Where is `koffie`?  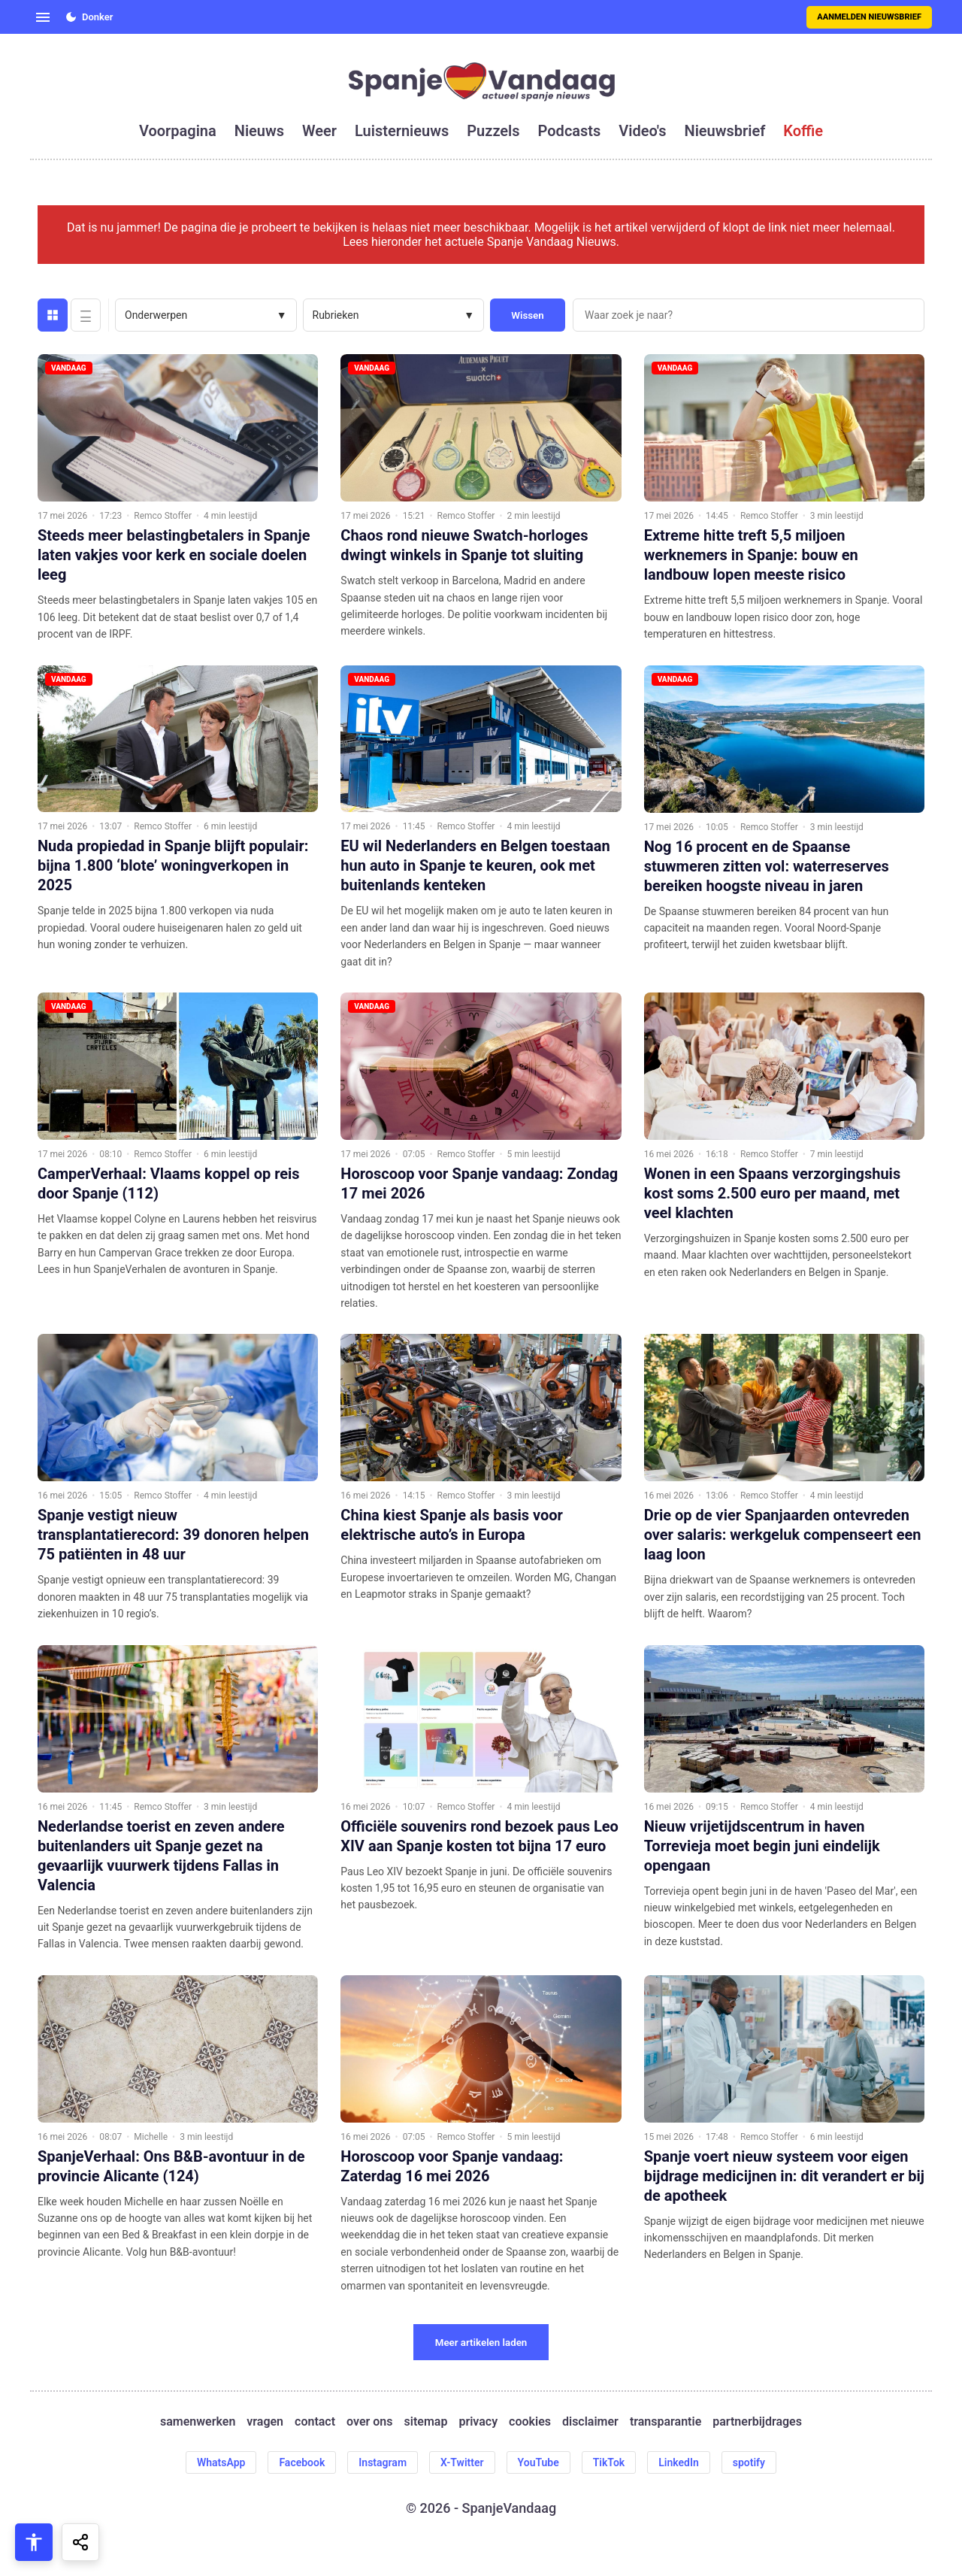
koffie is located at coordinates (803, 131).